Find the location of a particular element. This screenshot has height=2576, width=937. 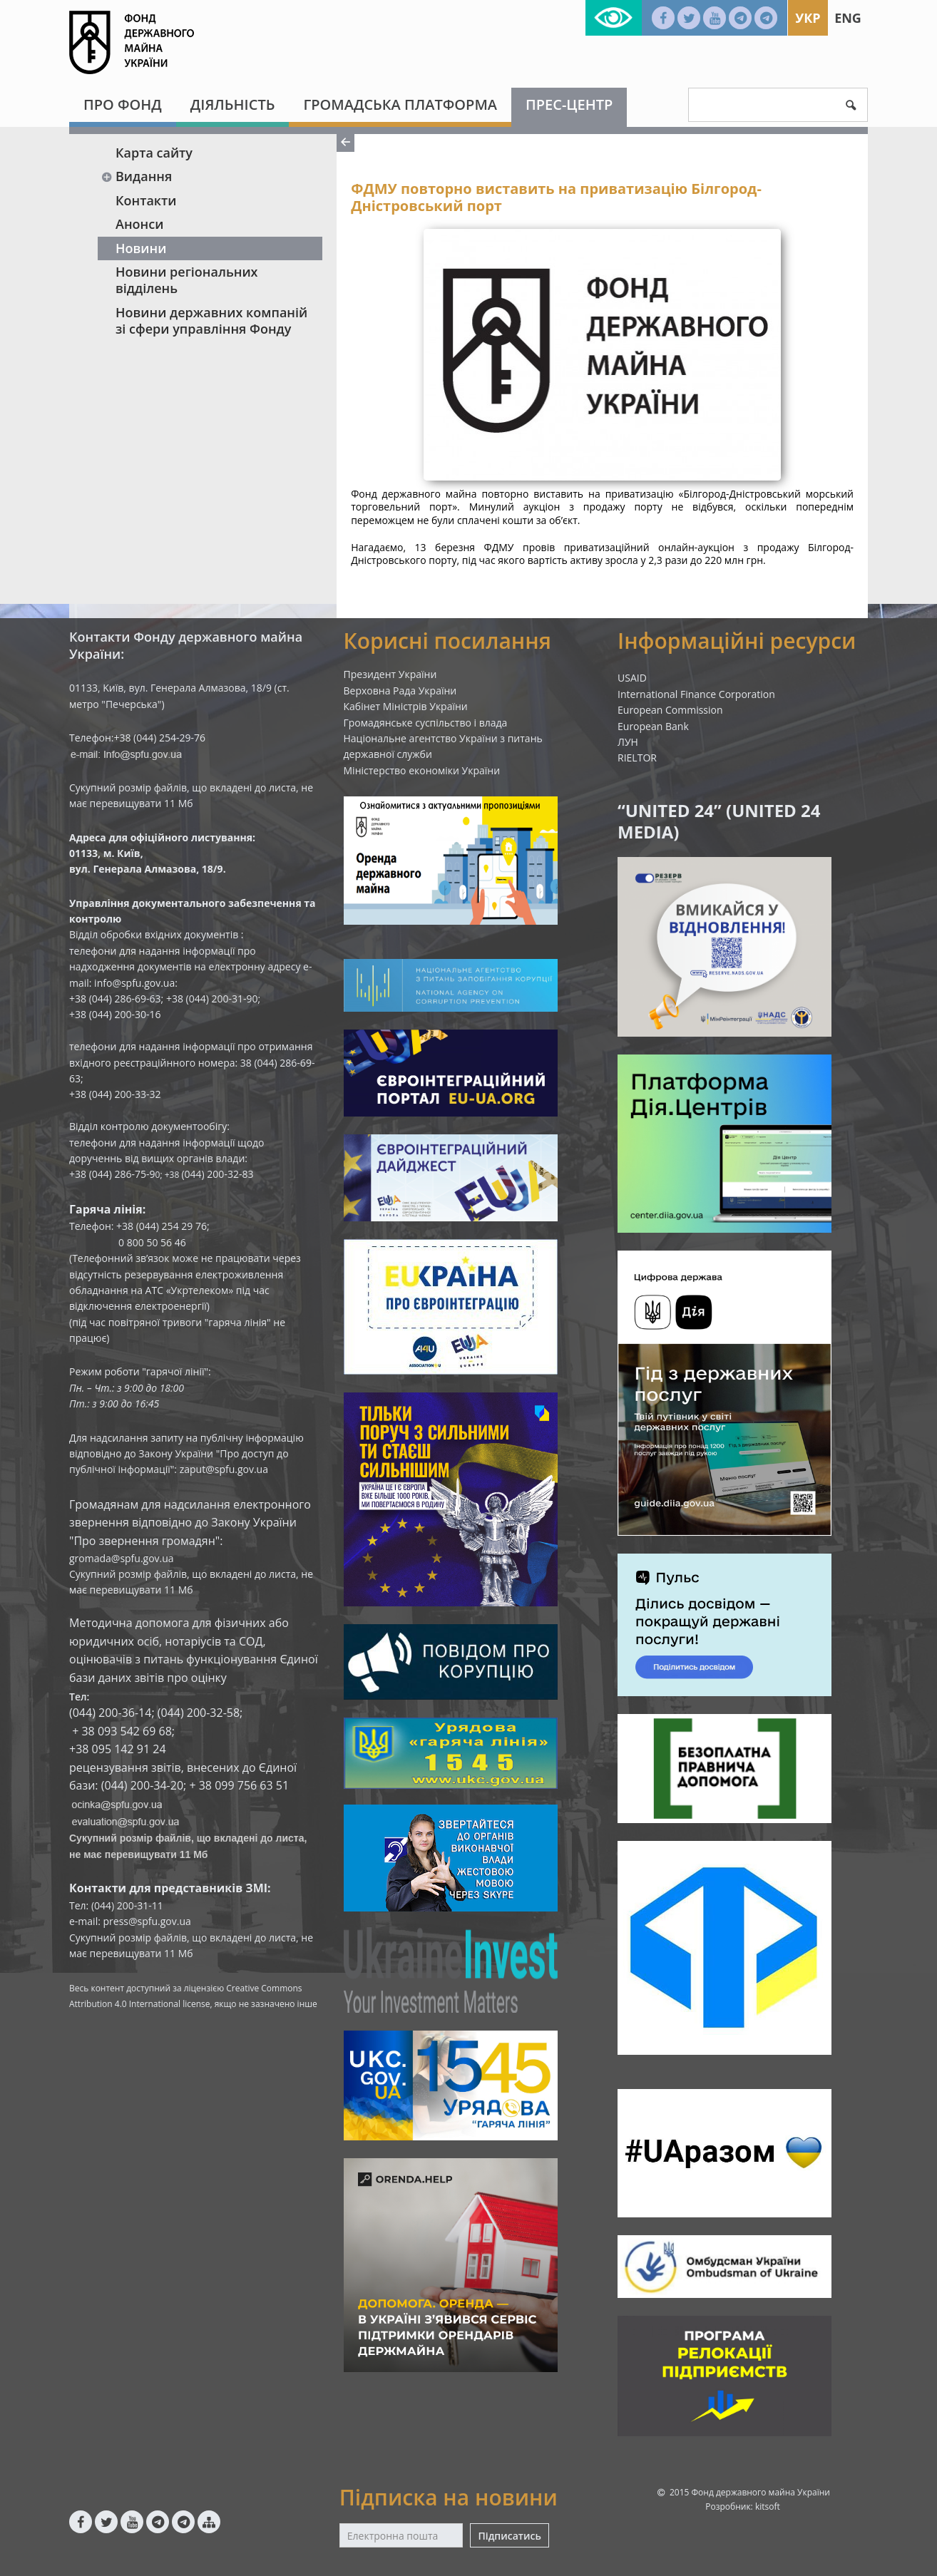

Новини is located at coordinates (141, 248).